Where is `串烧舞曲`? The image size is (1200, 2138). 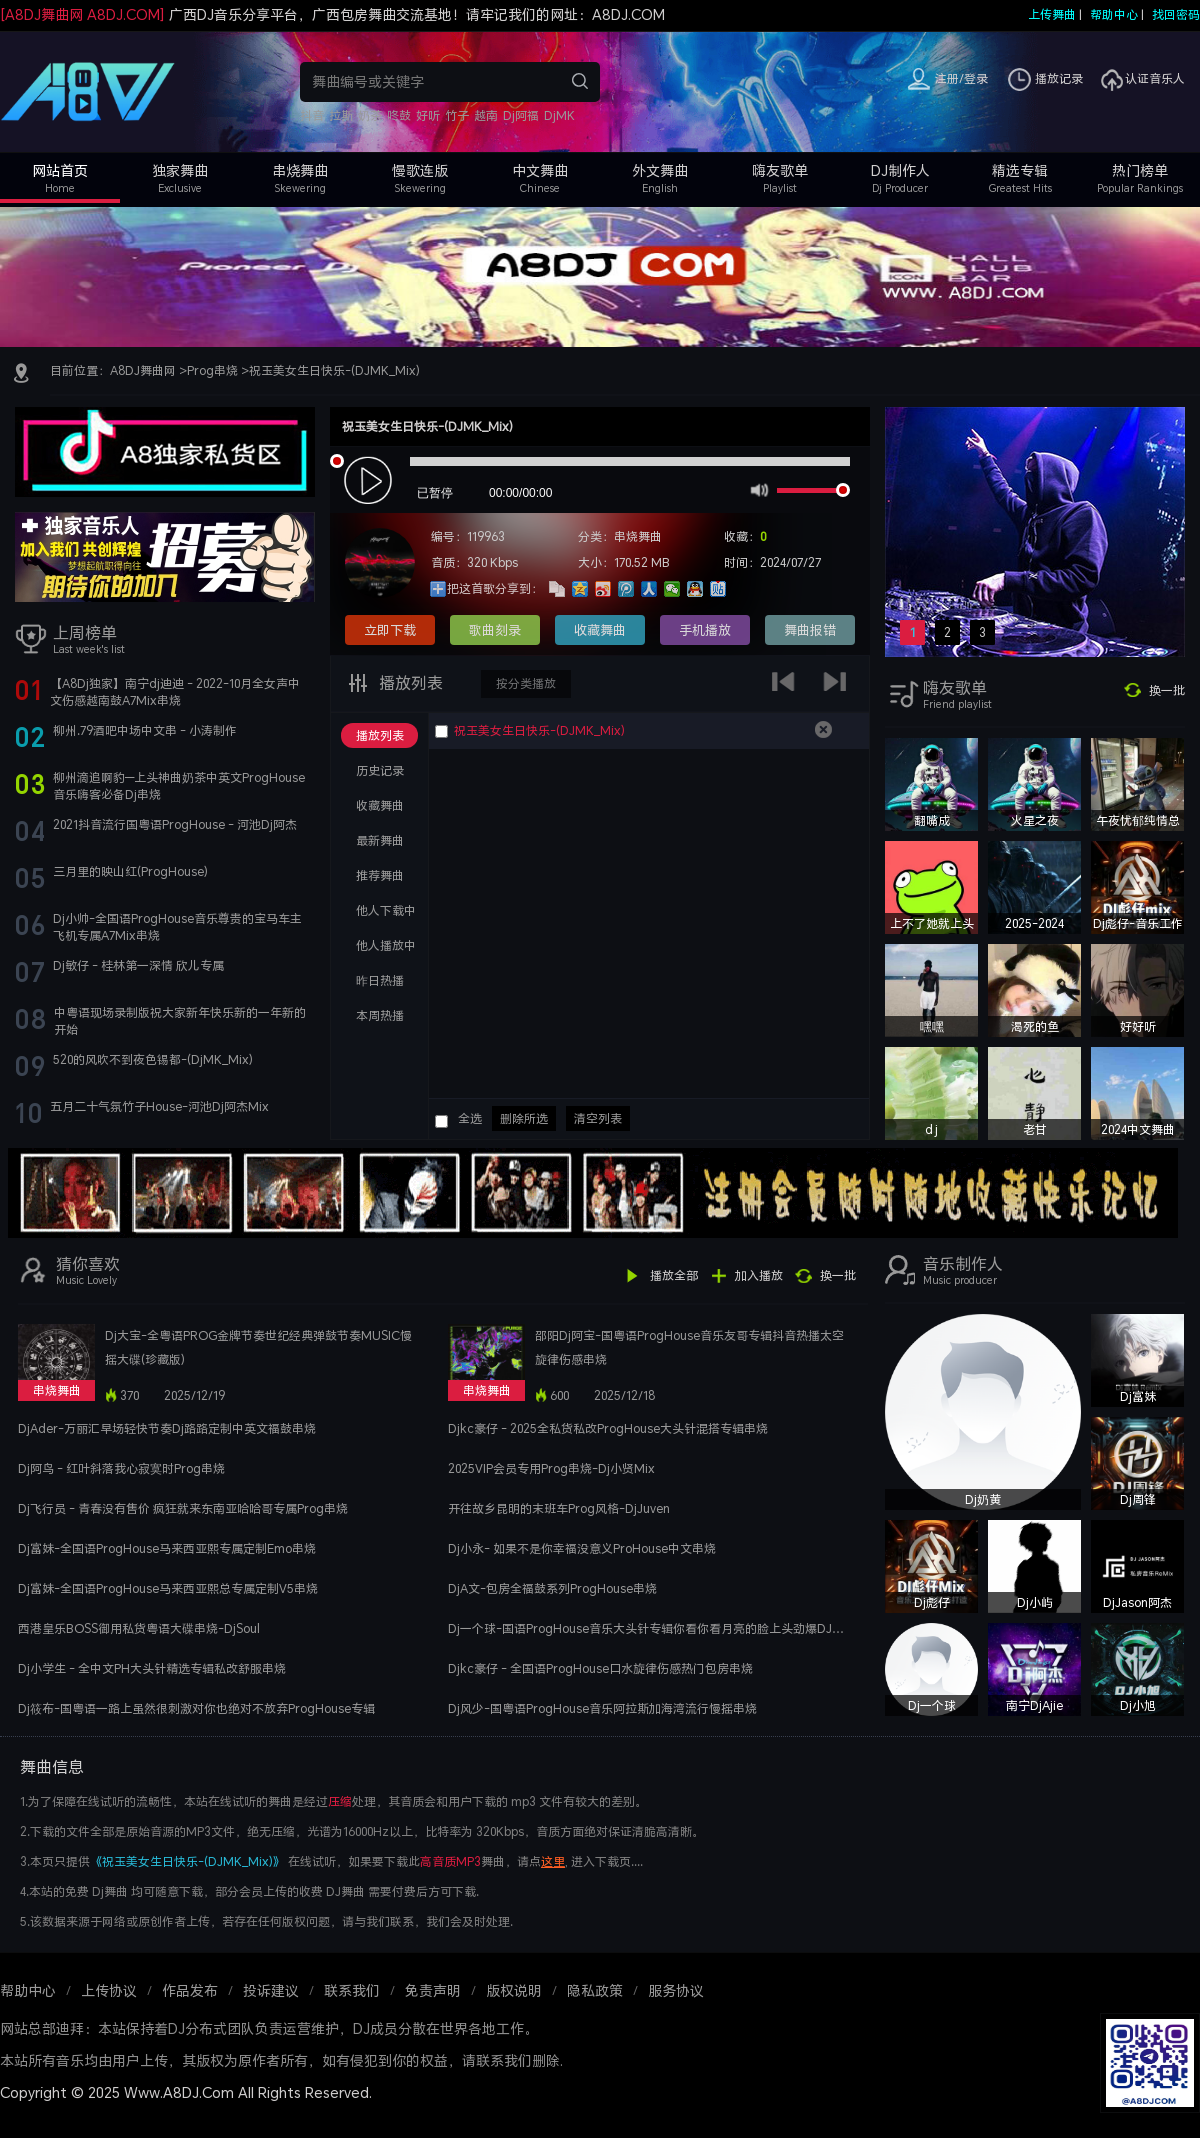 串烧舞曲 is located at coordinates (300, 170).